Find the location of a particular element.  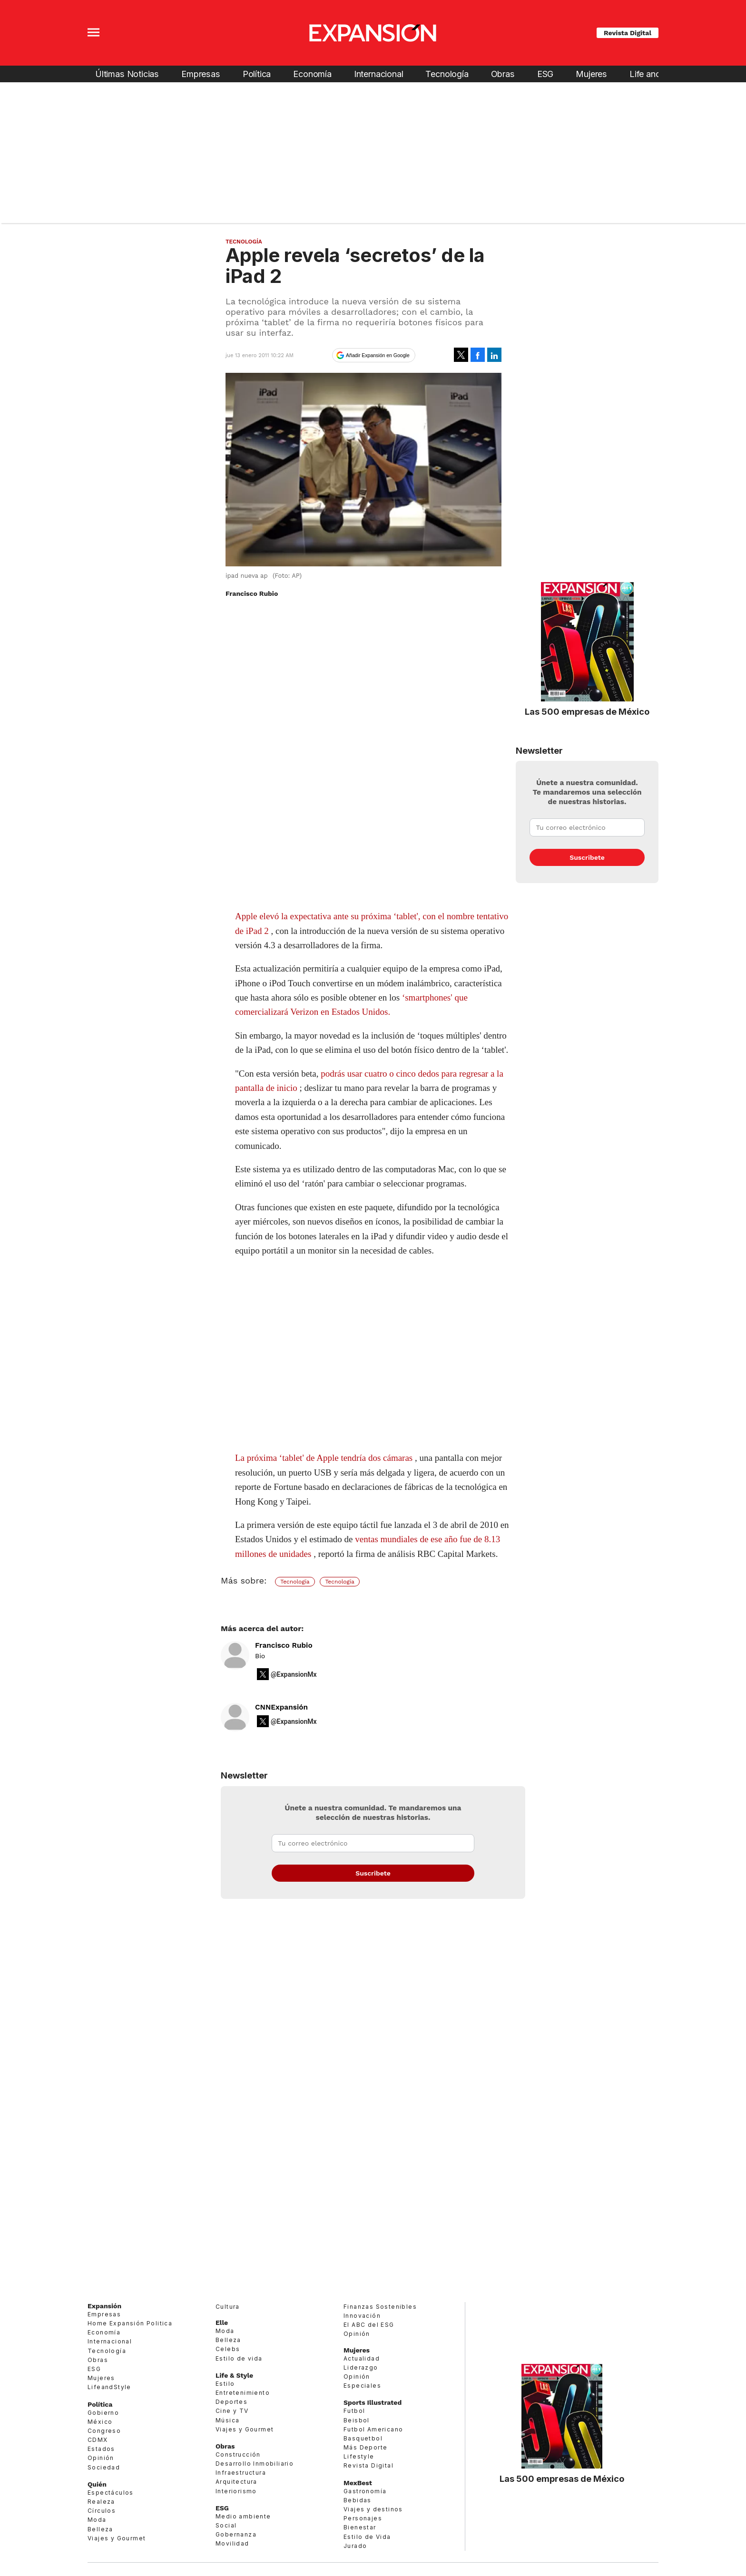

Futbol Americano is located at coordinates (373, 2429).